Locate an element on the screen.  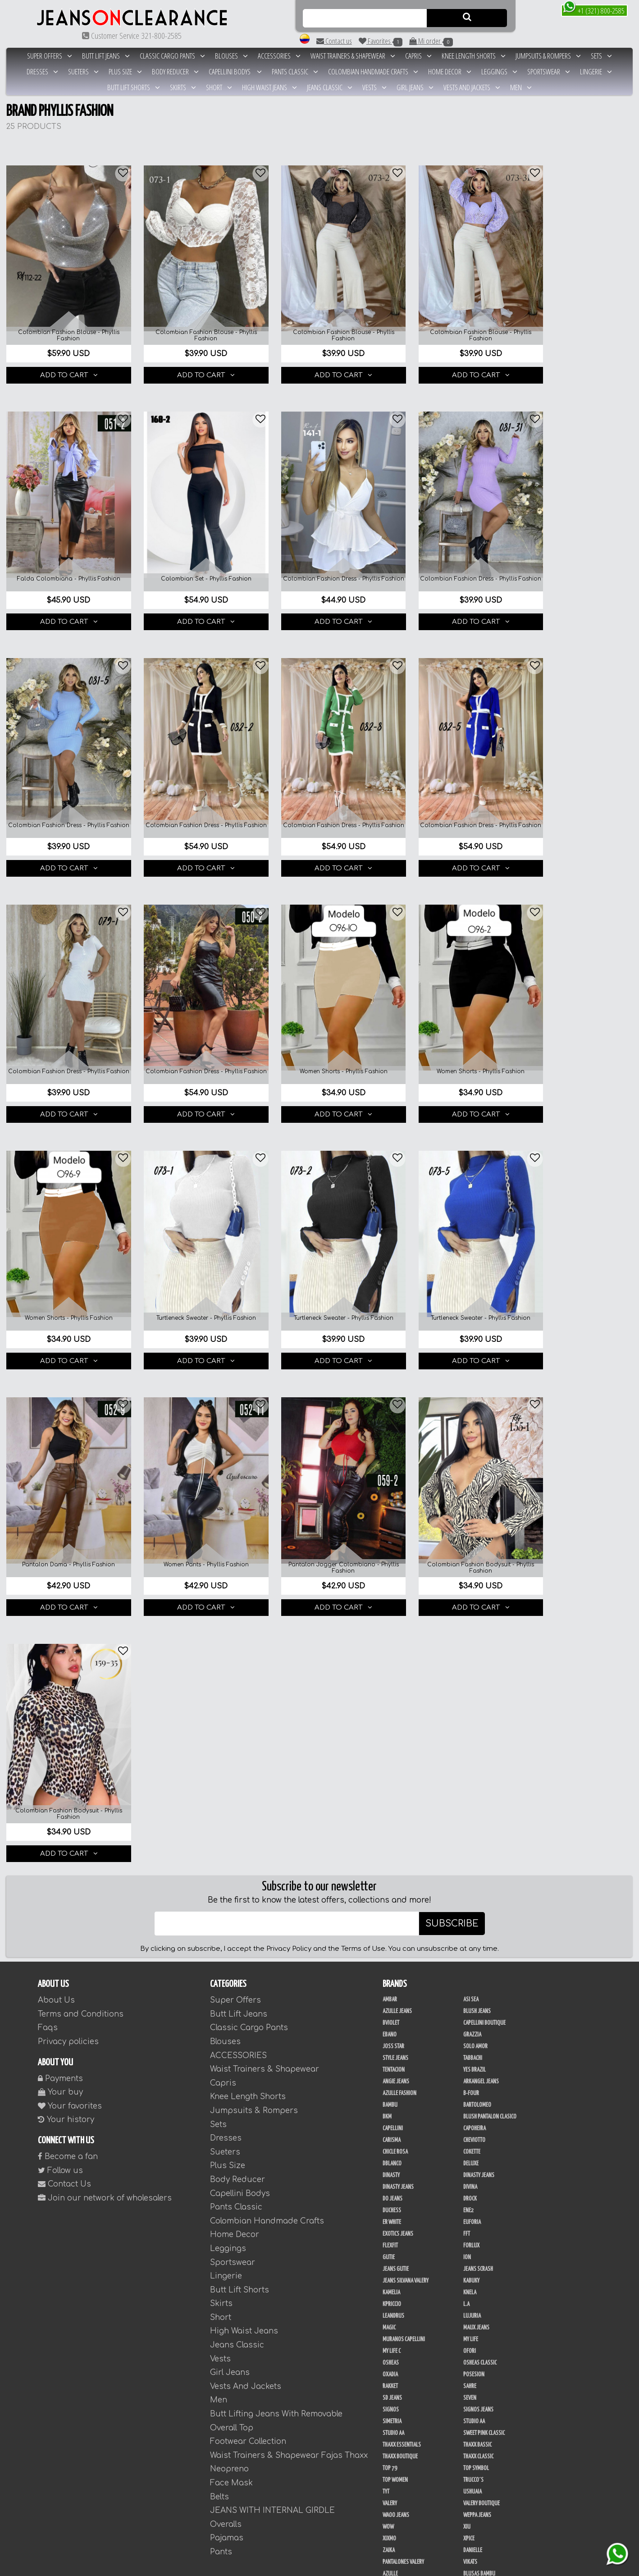
Deportivos L.A. is located at coordinates (480, 2415).